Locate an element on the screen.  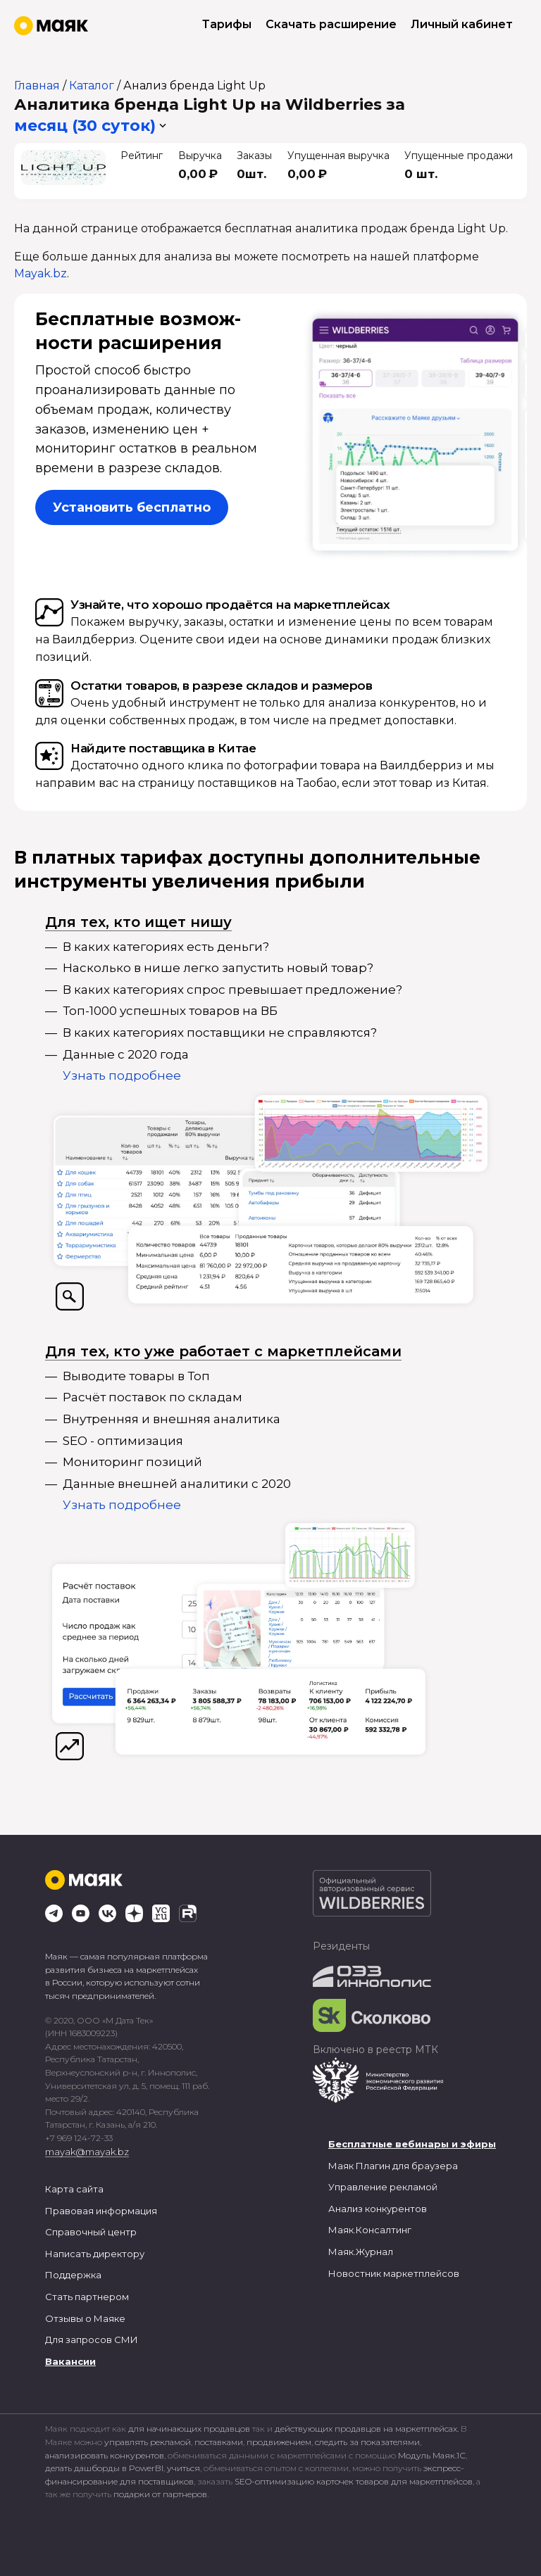
Управление рекламой is located at coordinates (382, 2186).